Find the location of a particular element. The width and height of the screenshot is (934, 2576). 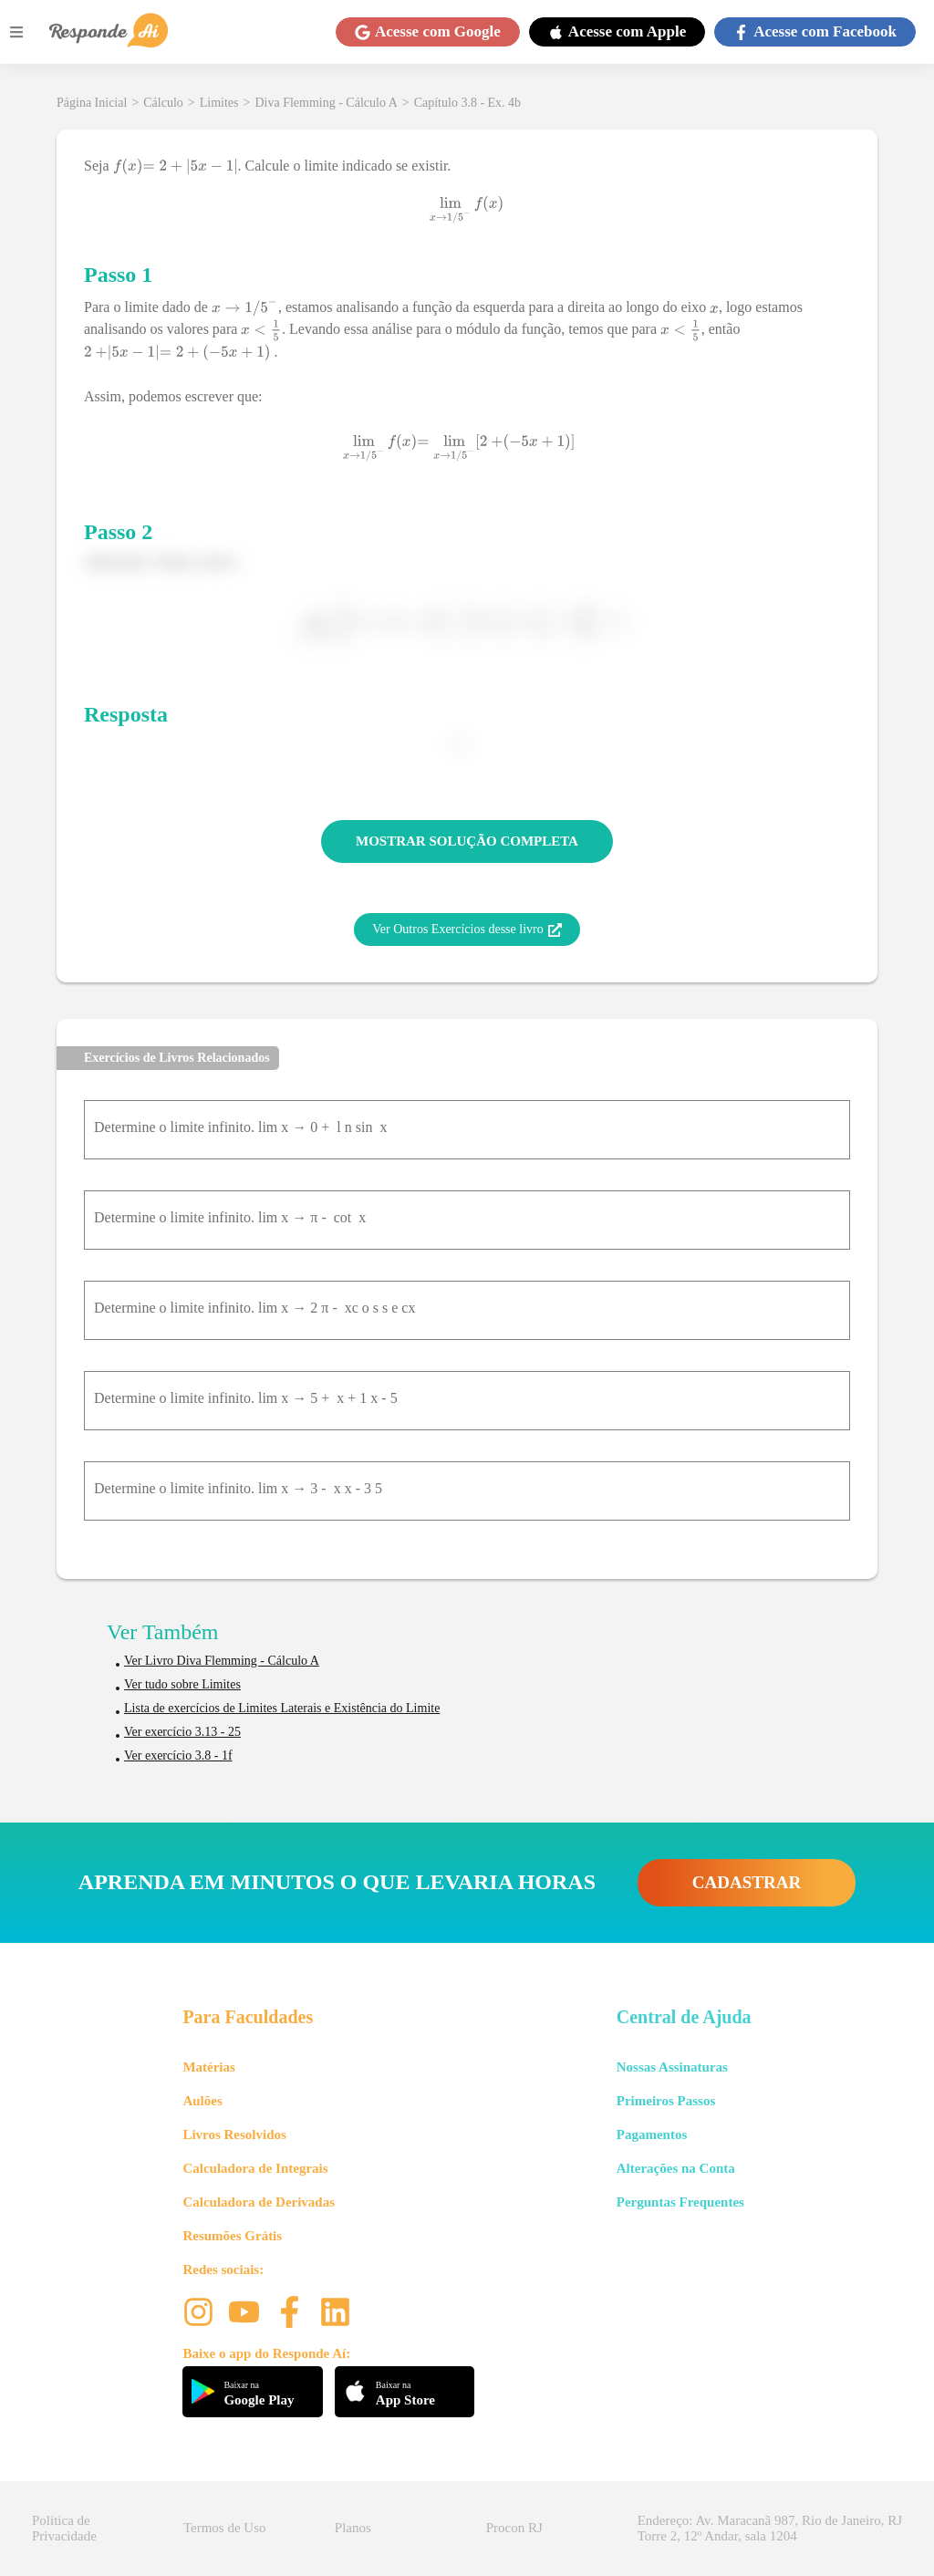

Resumões Grátis is located at coordinates (232, 2235).